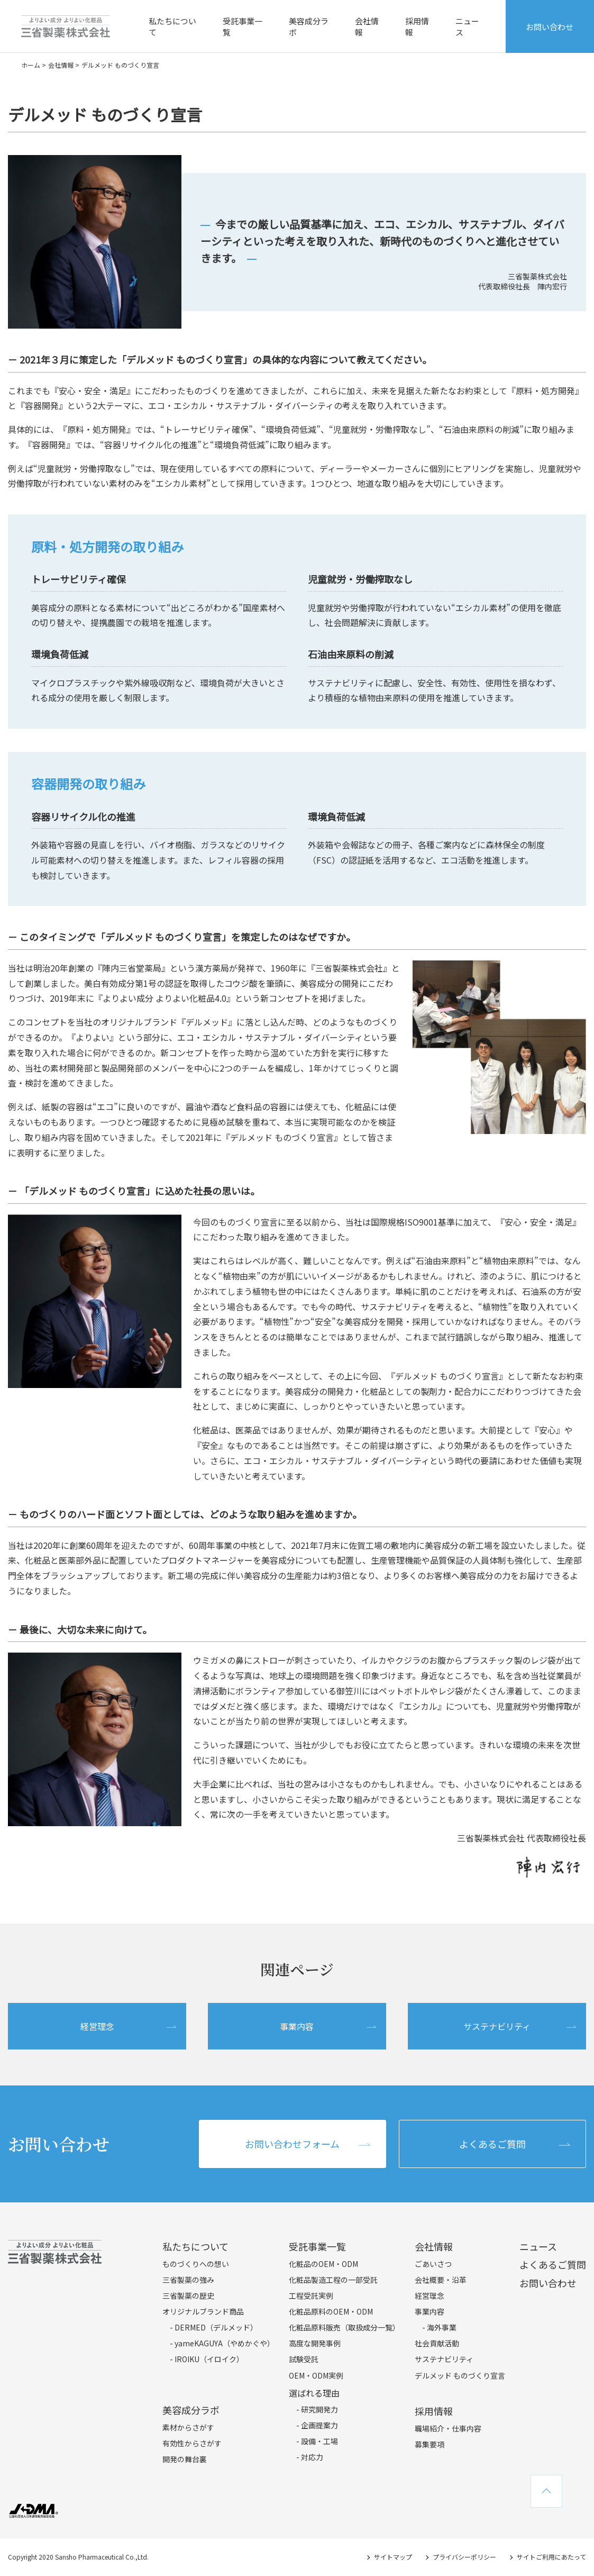 The height and width of the screenshot is (2576, 594). What do you see at coordinates (303, 2359) in the screenshot?
I see `試験受託` at bounding box center [303, 2359].